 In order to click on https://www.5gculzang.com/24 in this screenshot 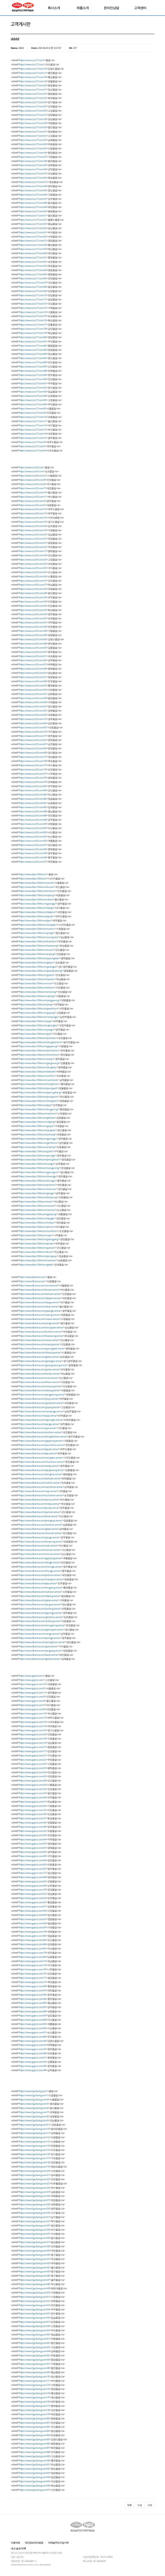, I will do `click(34, 2187)`.